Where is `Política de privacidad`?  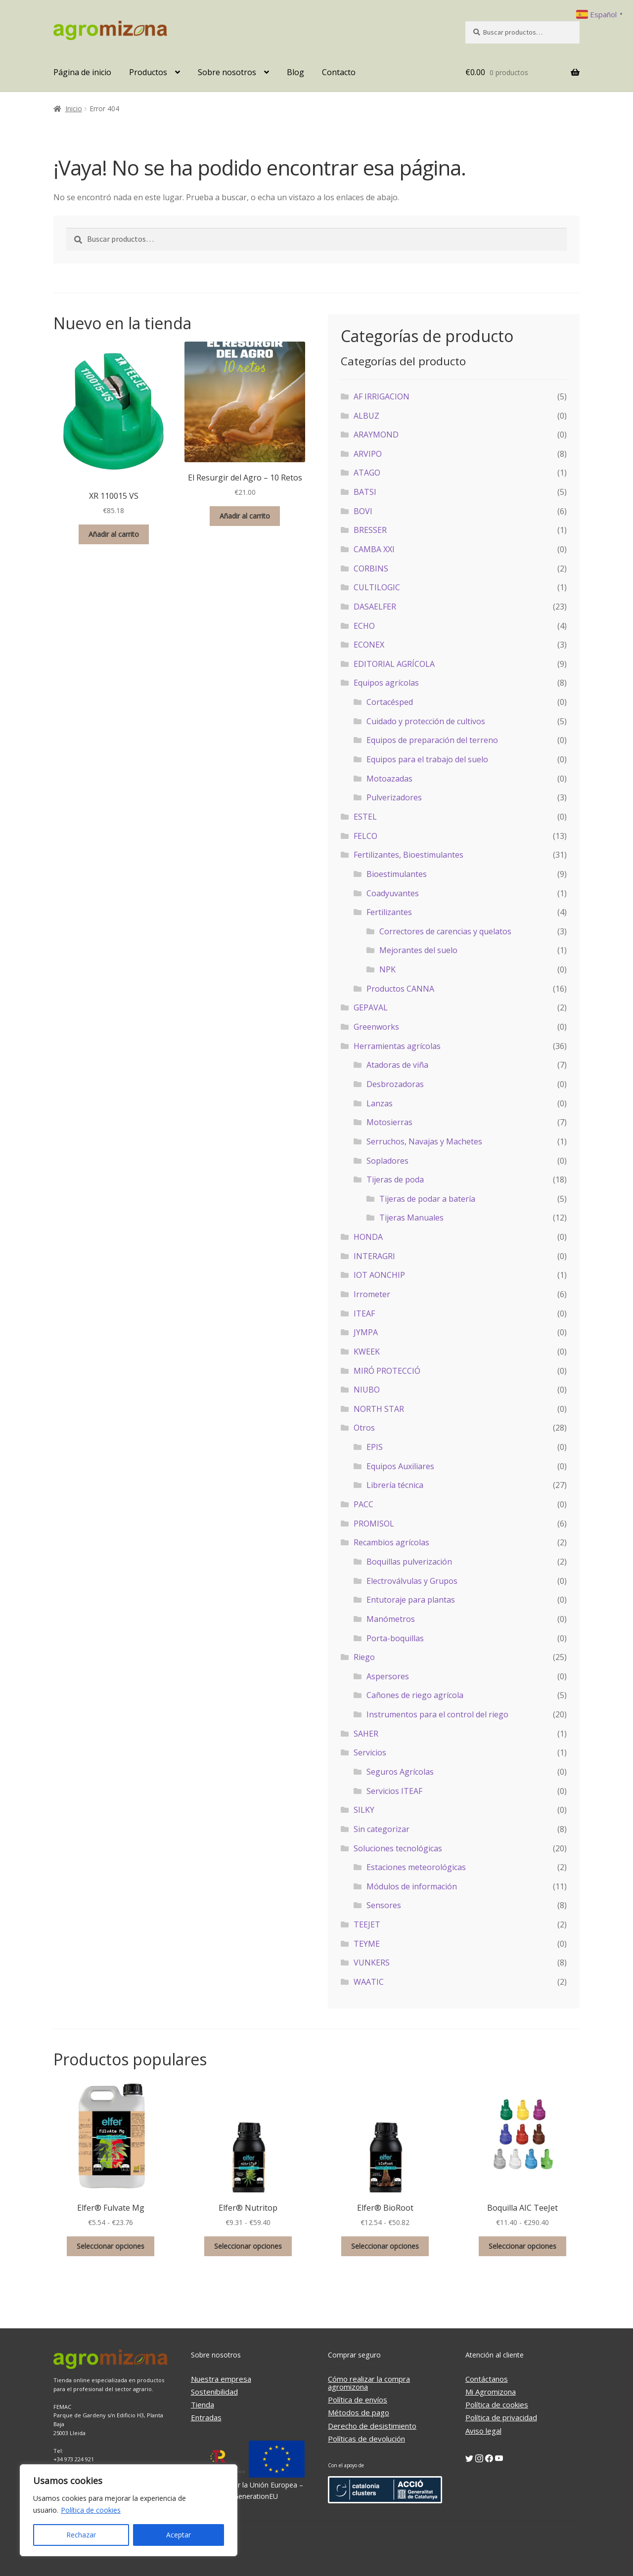 Política de privacidad is located at coordinates (501, 2417).